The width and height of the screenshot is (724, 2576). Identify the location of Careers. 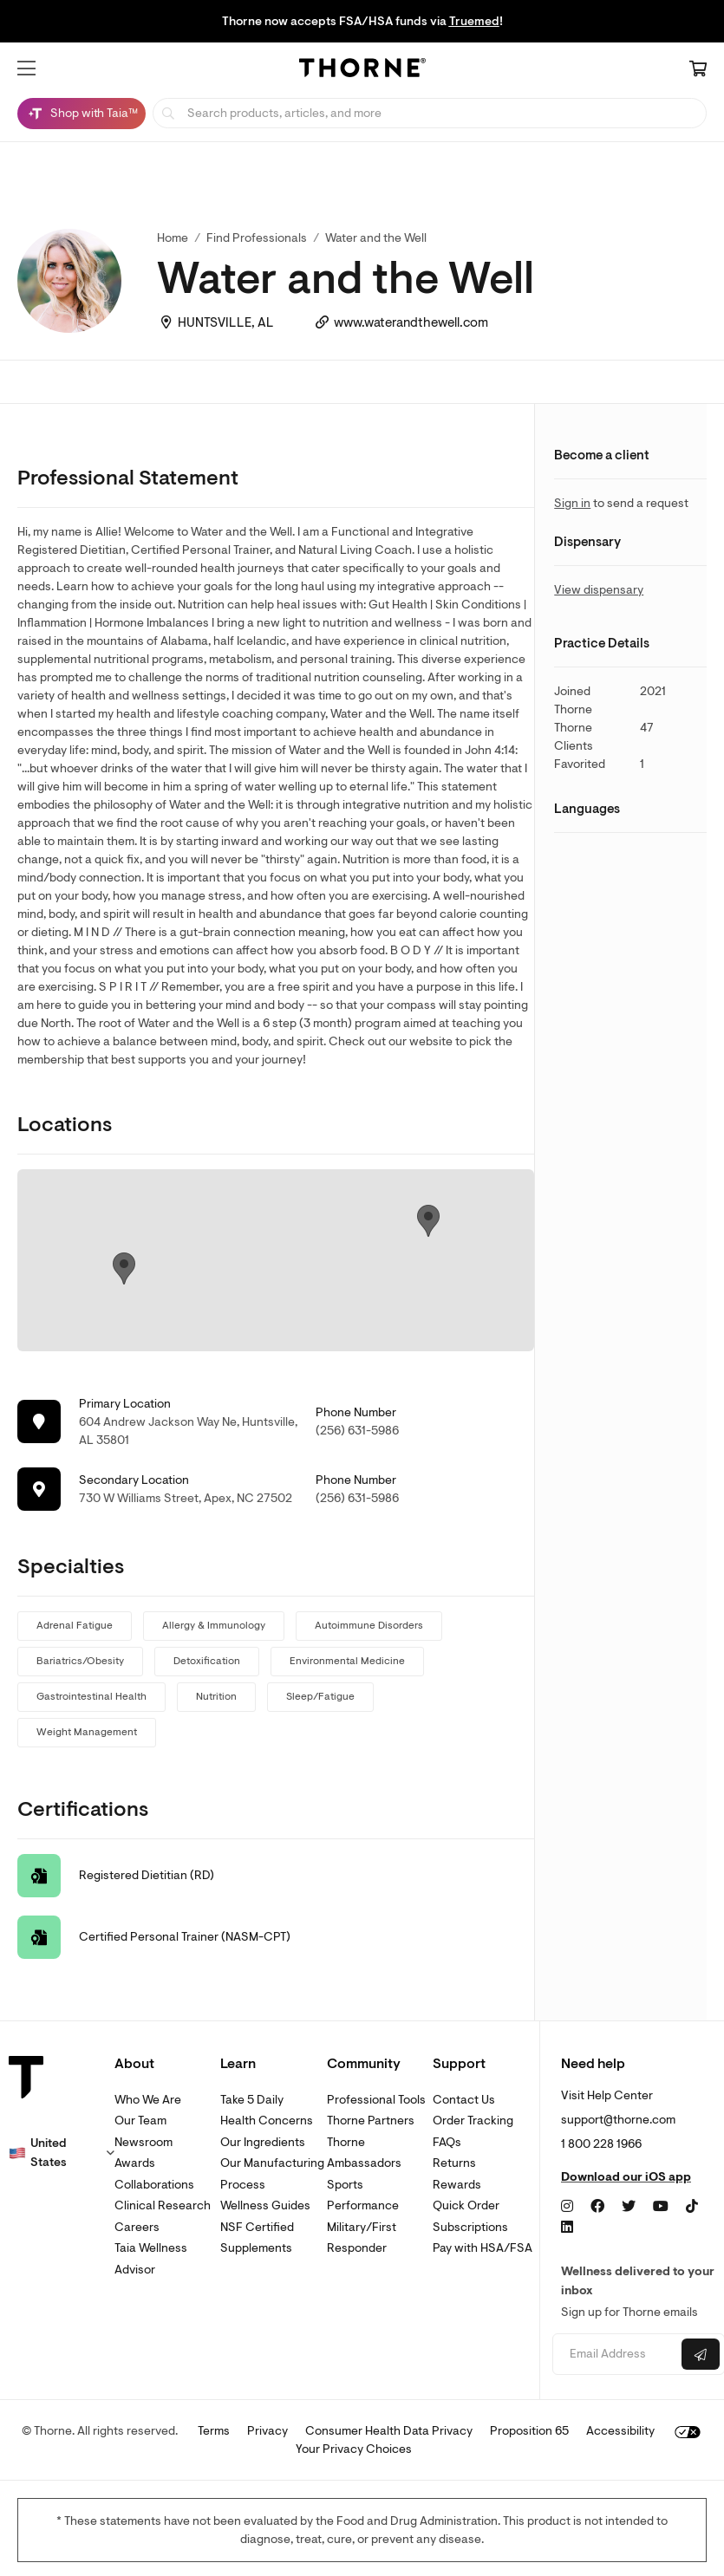
(137, 2227).